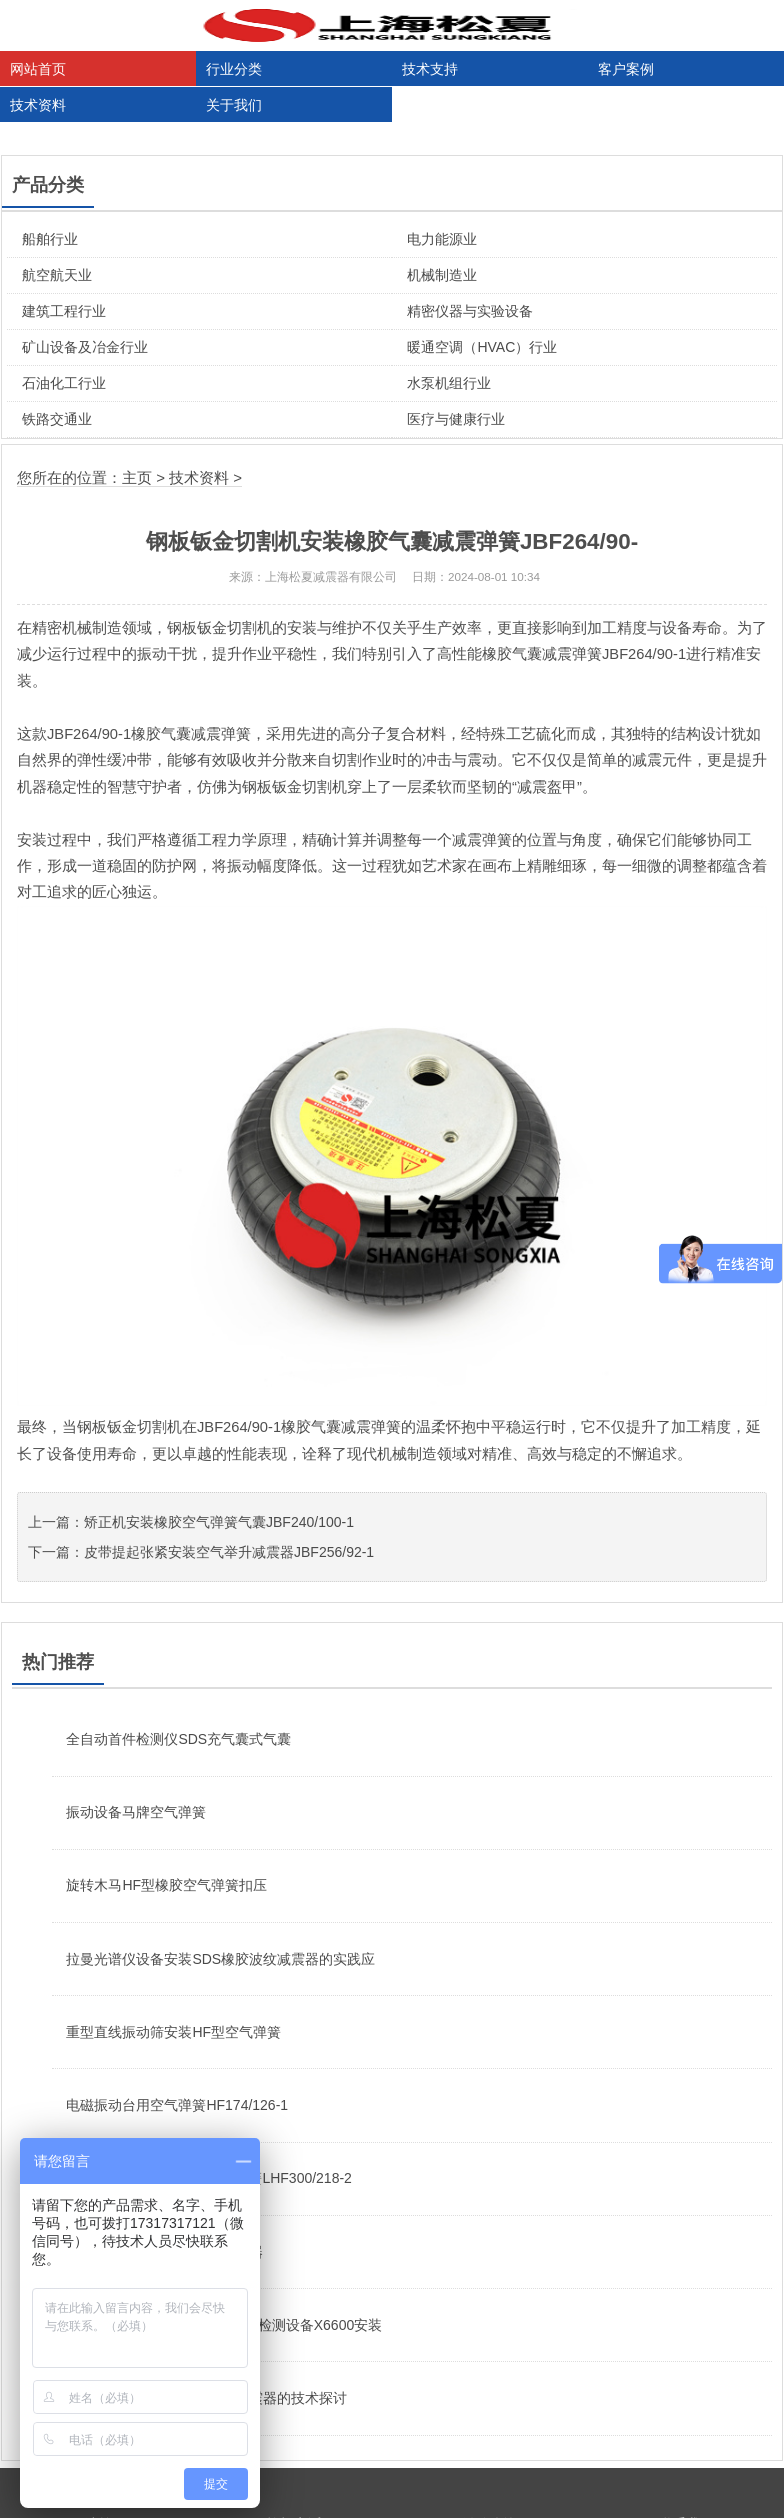 This screenshot has height=2518, width=784. Describe the element at coordinates (178, 1739) in the screenshot. I see `全自动首件检测仪SDS充气囊式气囊` at that location.